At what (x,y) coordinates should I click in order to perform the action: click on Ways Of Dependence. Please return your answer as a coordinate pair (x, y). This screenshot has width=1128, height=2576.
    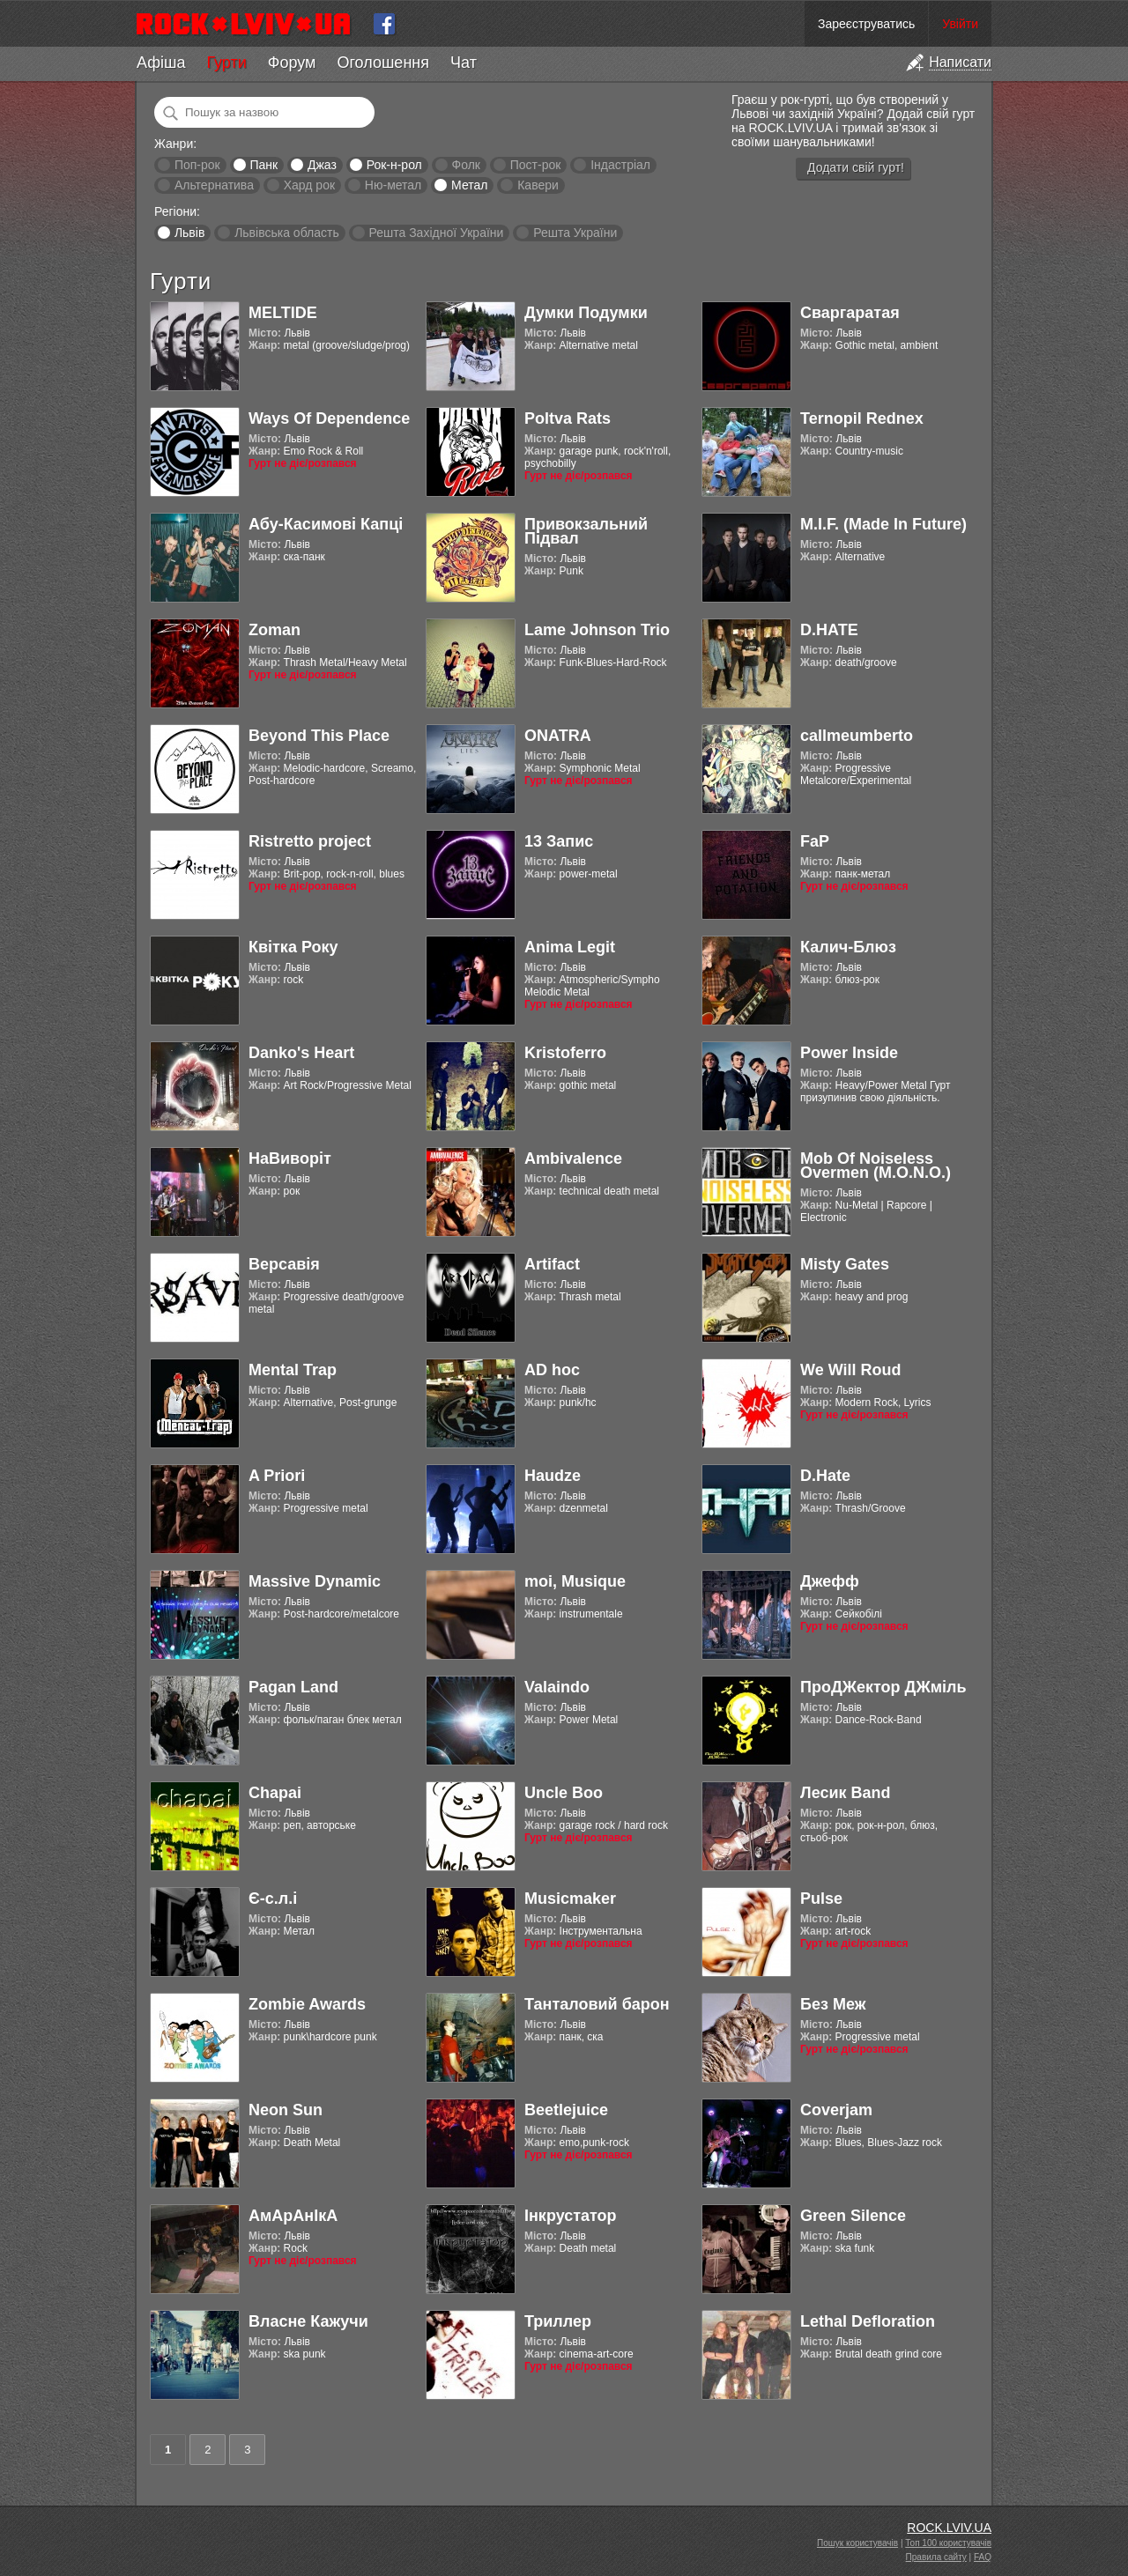
    Looking at the image, I should click on (329, 418).